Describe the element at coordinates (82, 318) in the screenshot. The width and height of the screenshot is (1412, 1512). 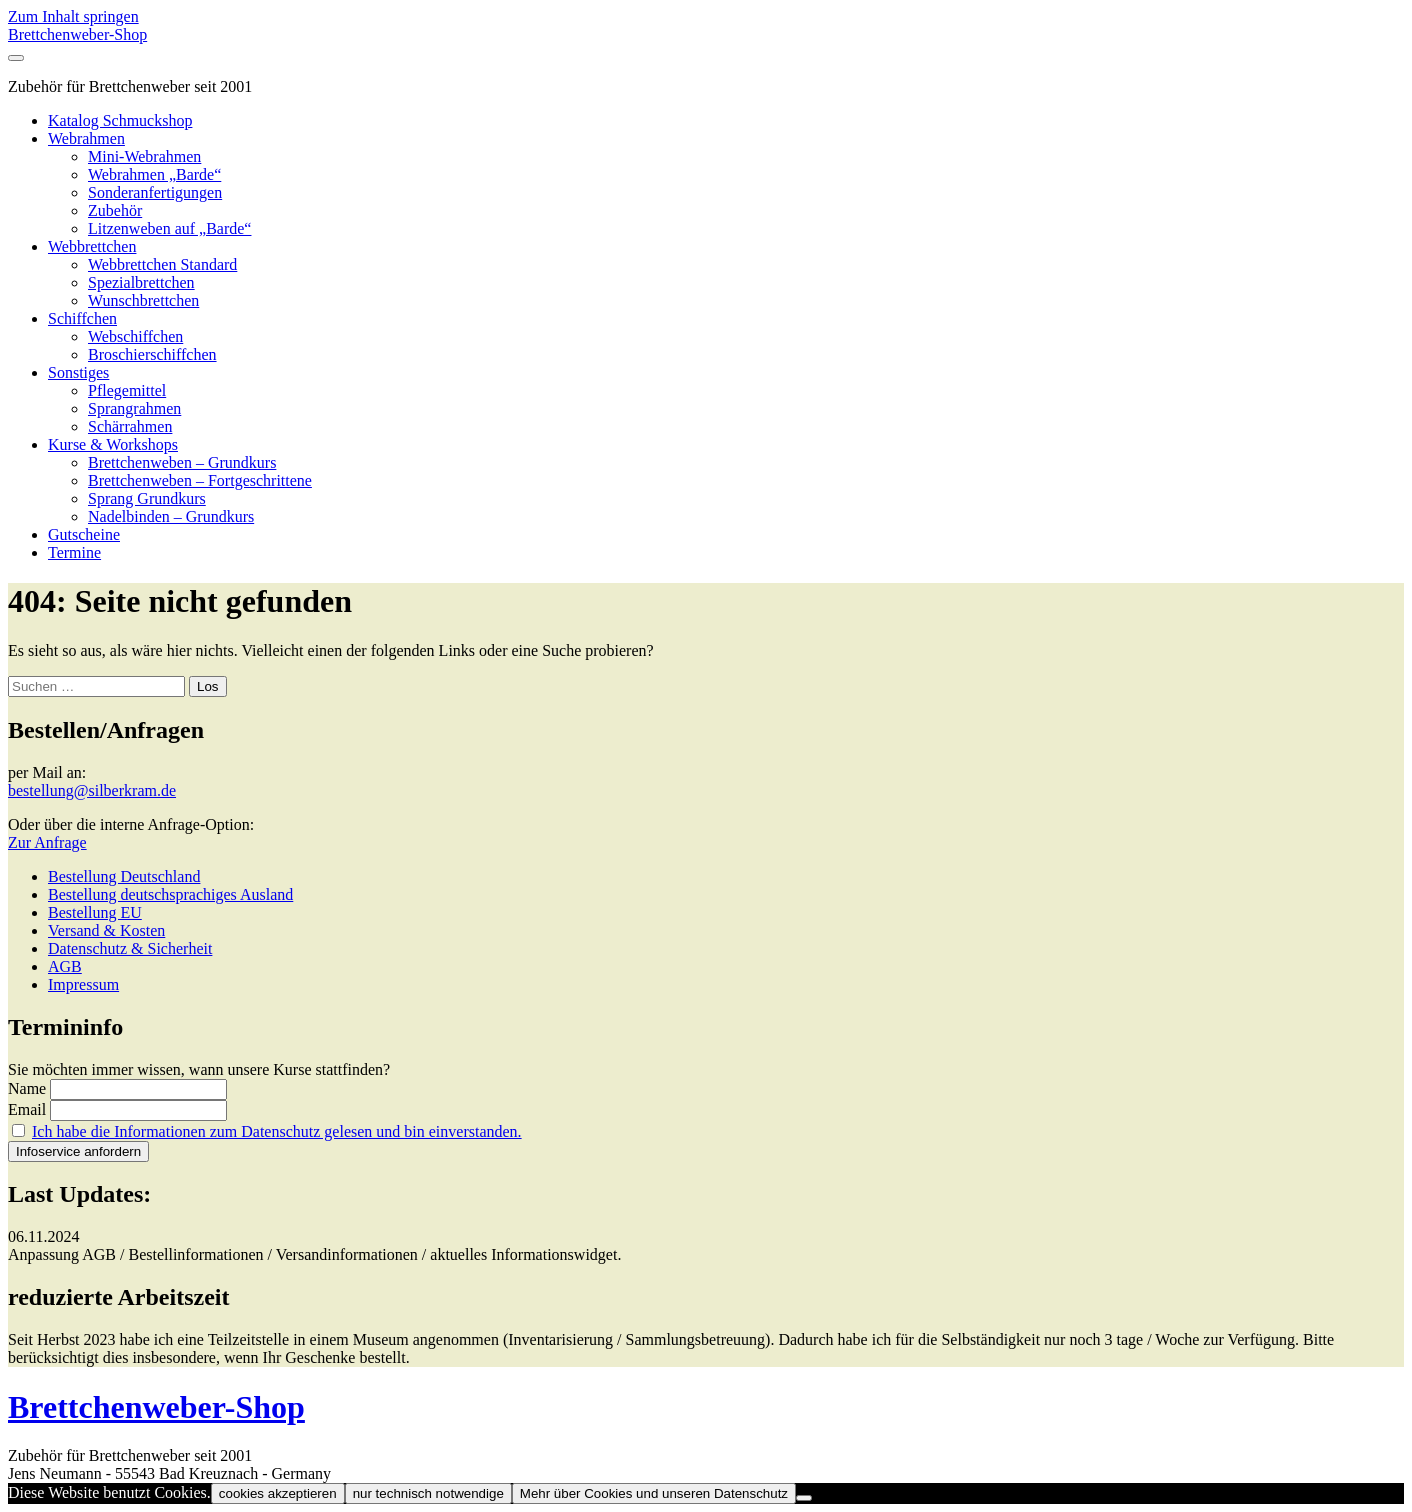
I see `Schiffchen` at that location.